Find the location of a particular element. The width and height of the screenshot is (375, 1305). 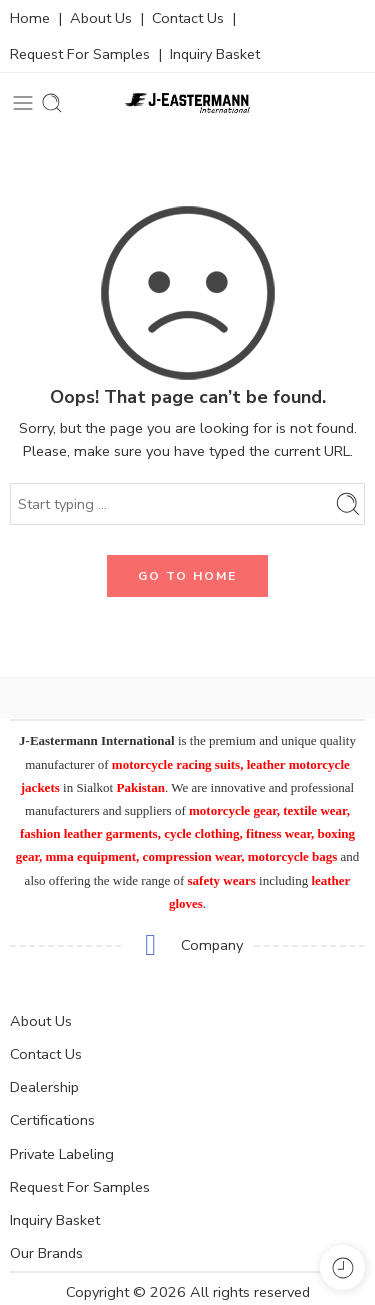

Home is located at coordinates (30, 18).